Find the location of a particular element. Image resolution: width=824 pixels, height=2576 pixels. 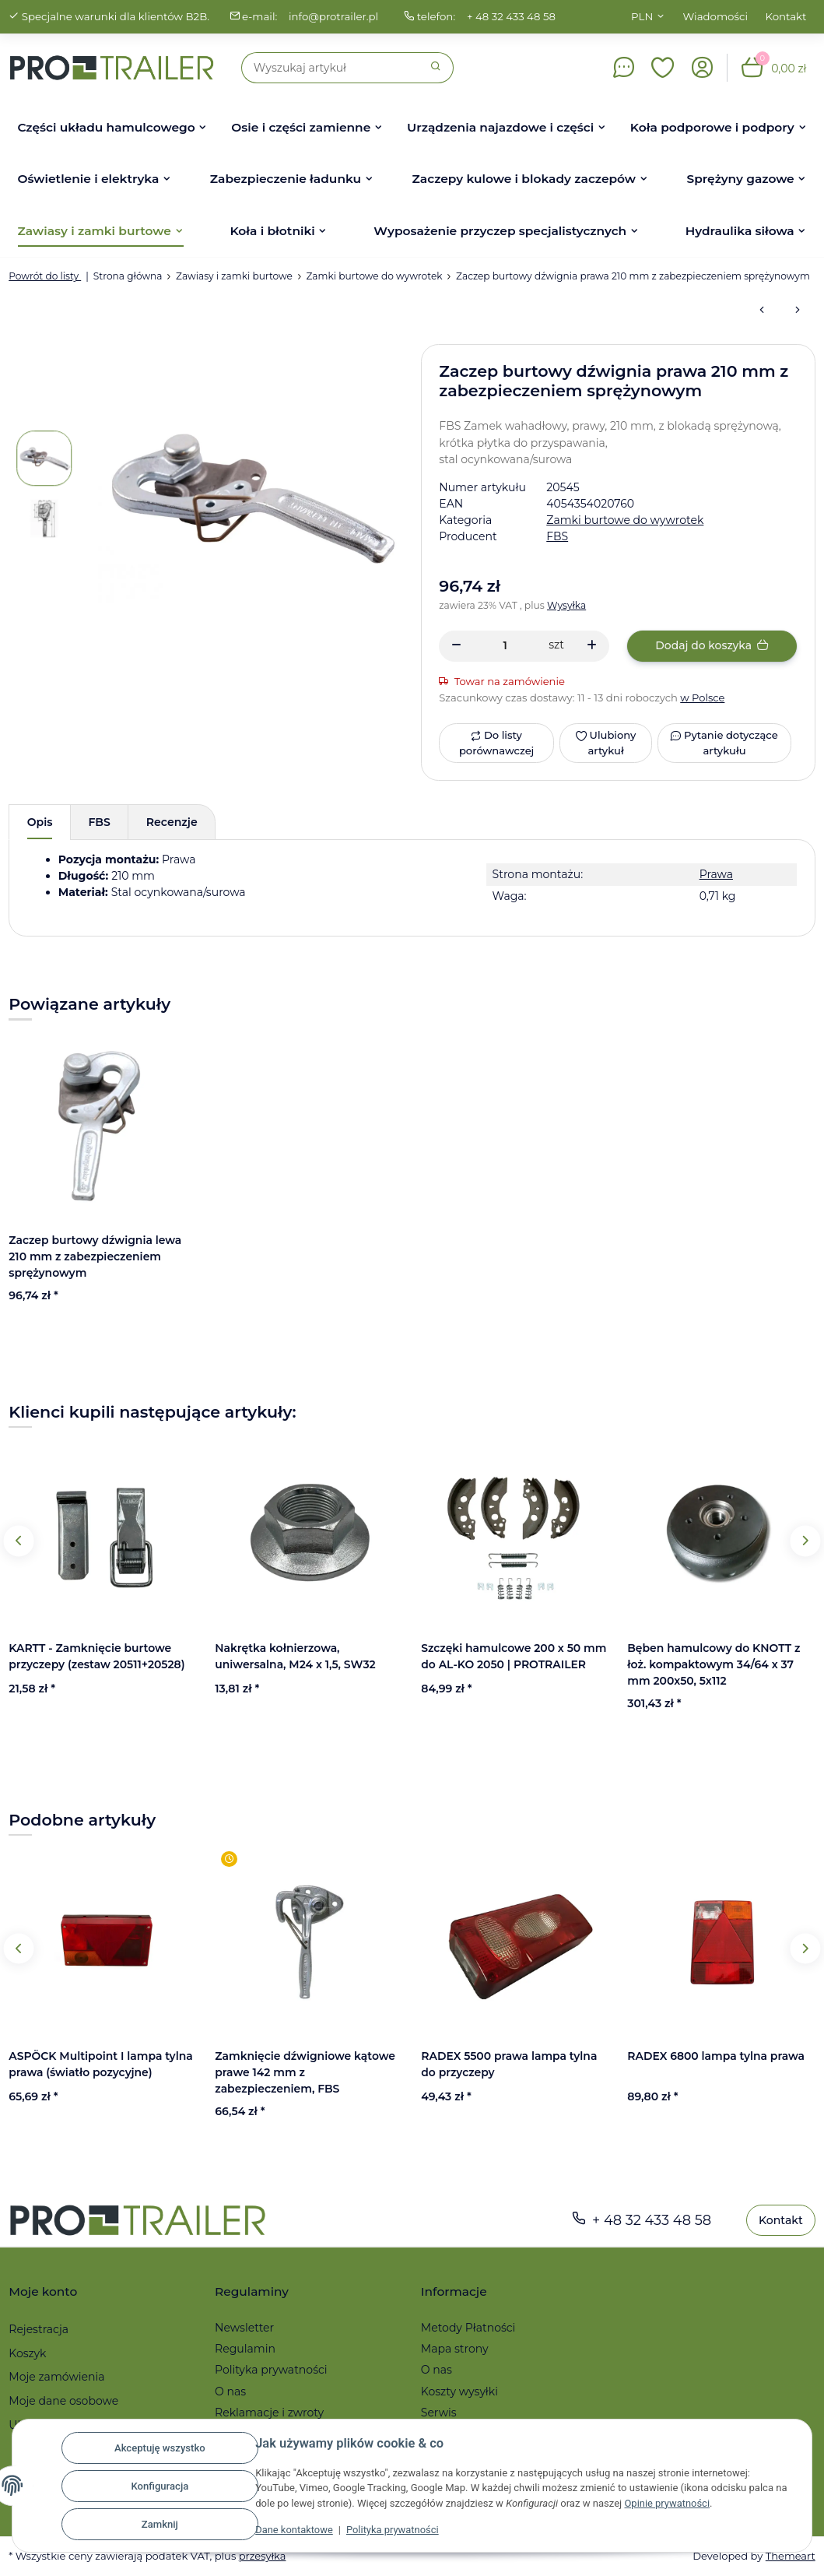

Recenzje [tab] is located at coordinates (172, 822).